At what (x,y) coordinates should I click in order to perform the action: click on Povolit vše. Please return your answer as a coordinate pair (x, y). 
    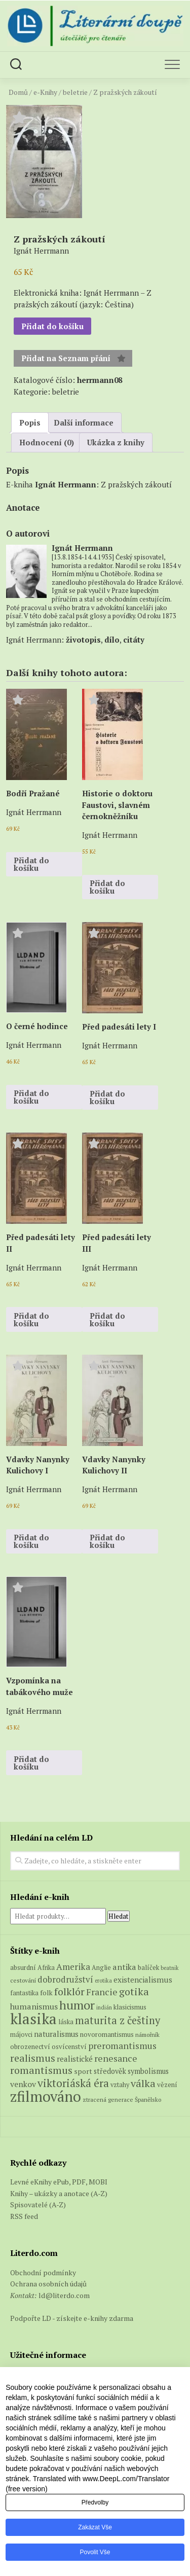
    Looking at the image, I should click on (95, 2552).